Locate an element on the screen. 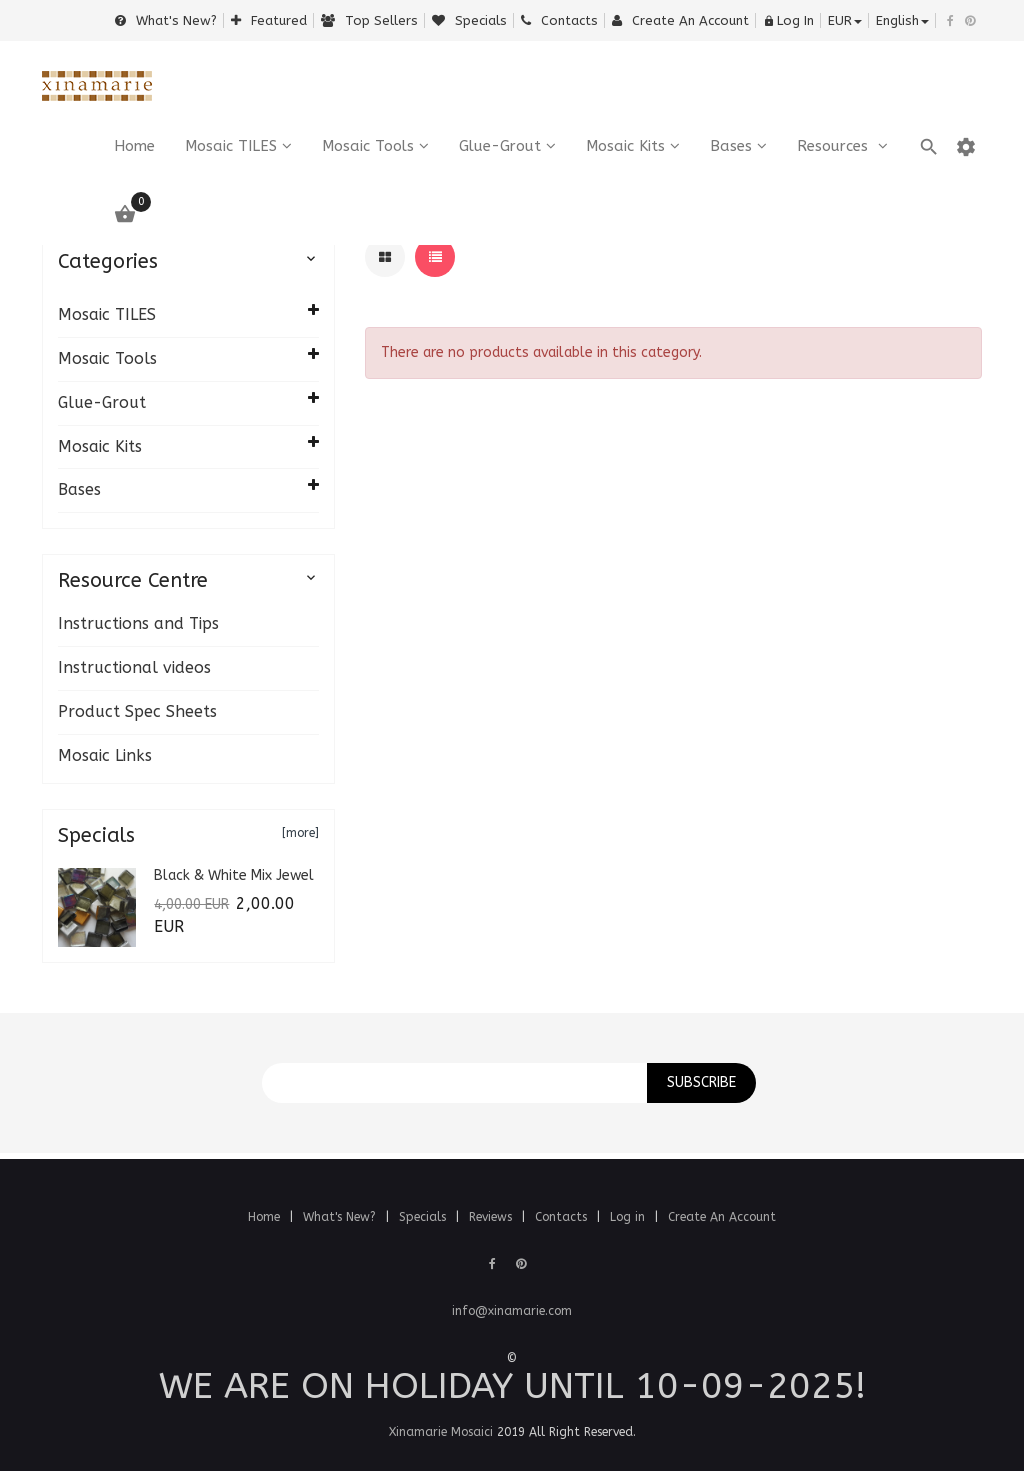  Top sellers is located at coordinates (369, 20).